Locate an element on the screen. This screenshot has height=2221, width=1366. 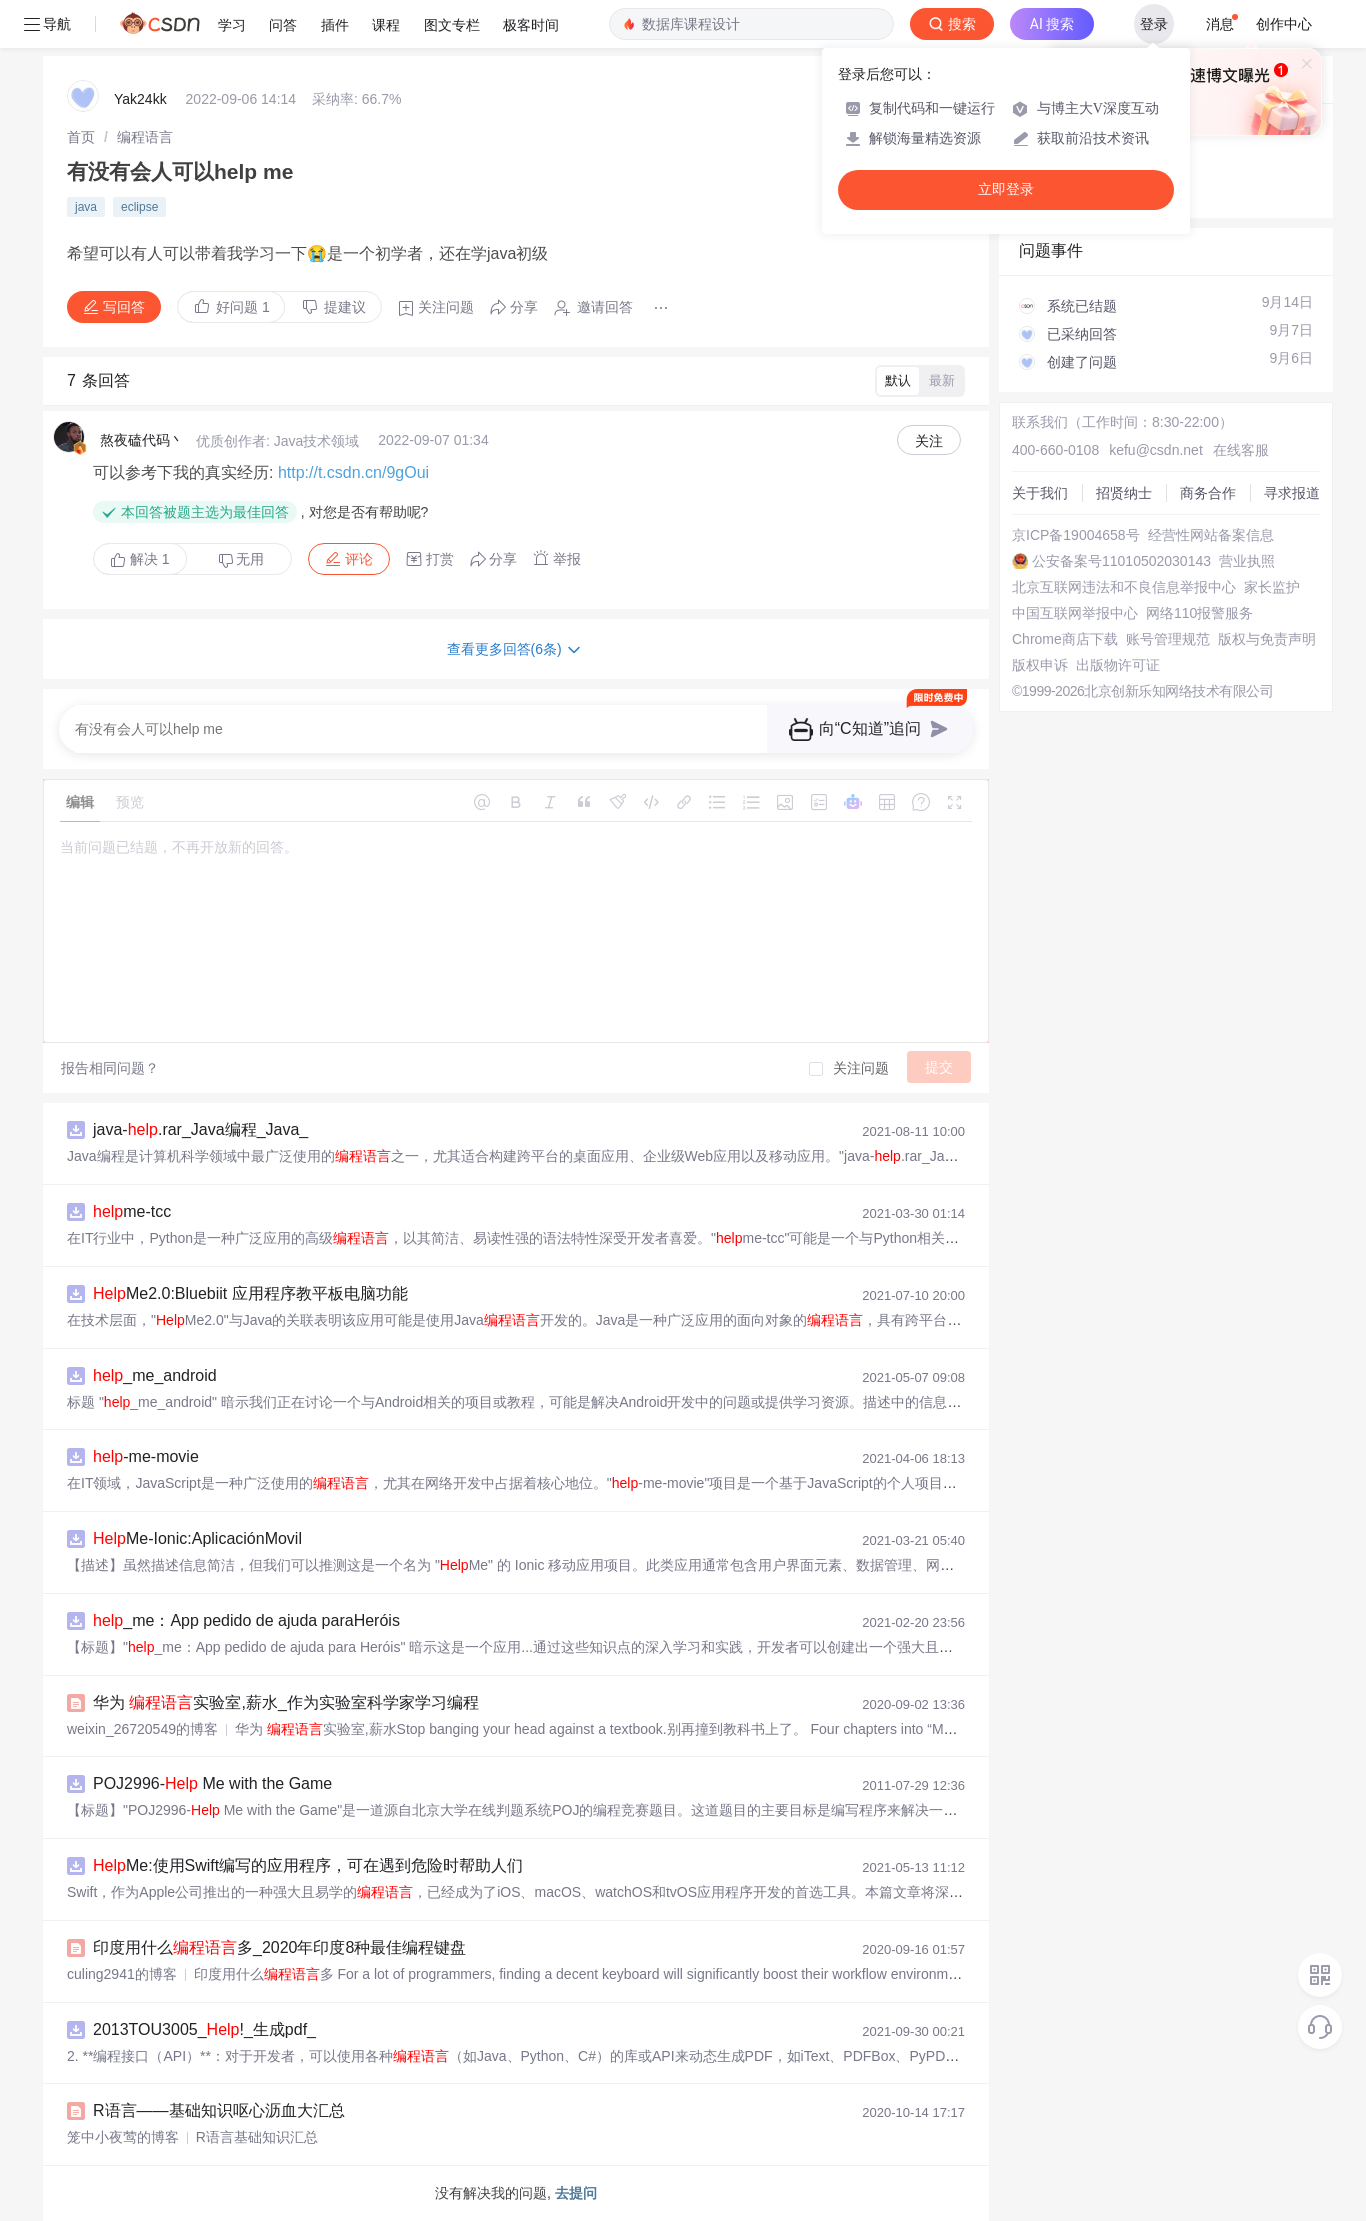
京ICP备19004658号 is located at coordinates (1076, 535).